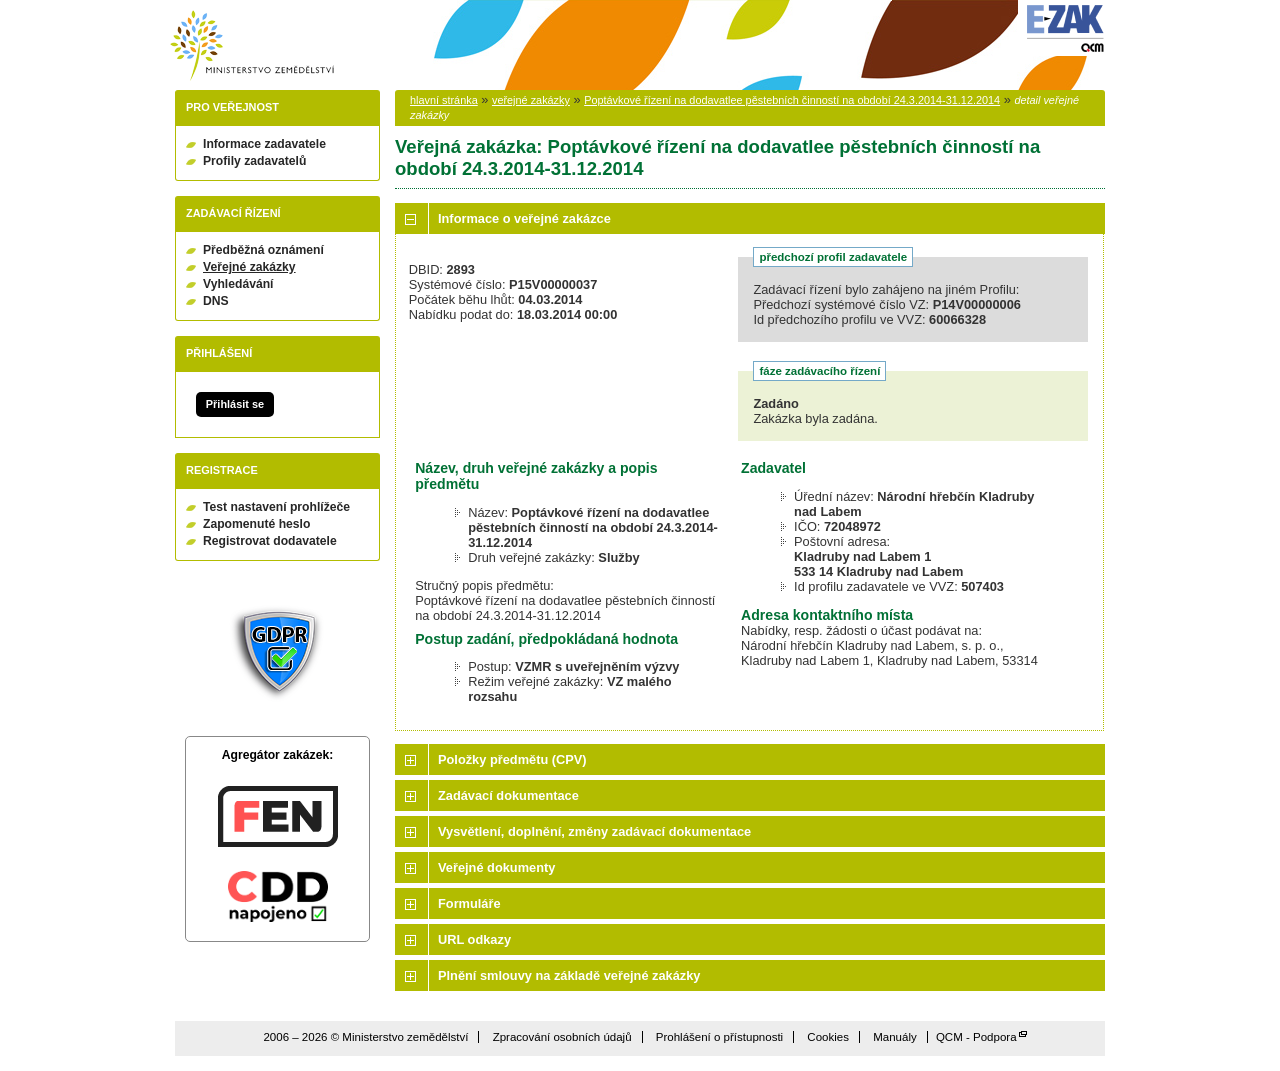 This screenshot has height=1071, width=1280. I want to click on Registrovat dodavatele, so click(270, 541).